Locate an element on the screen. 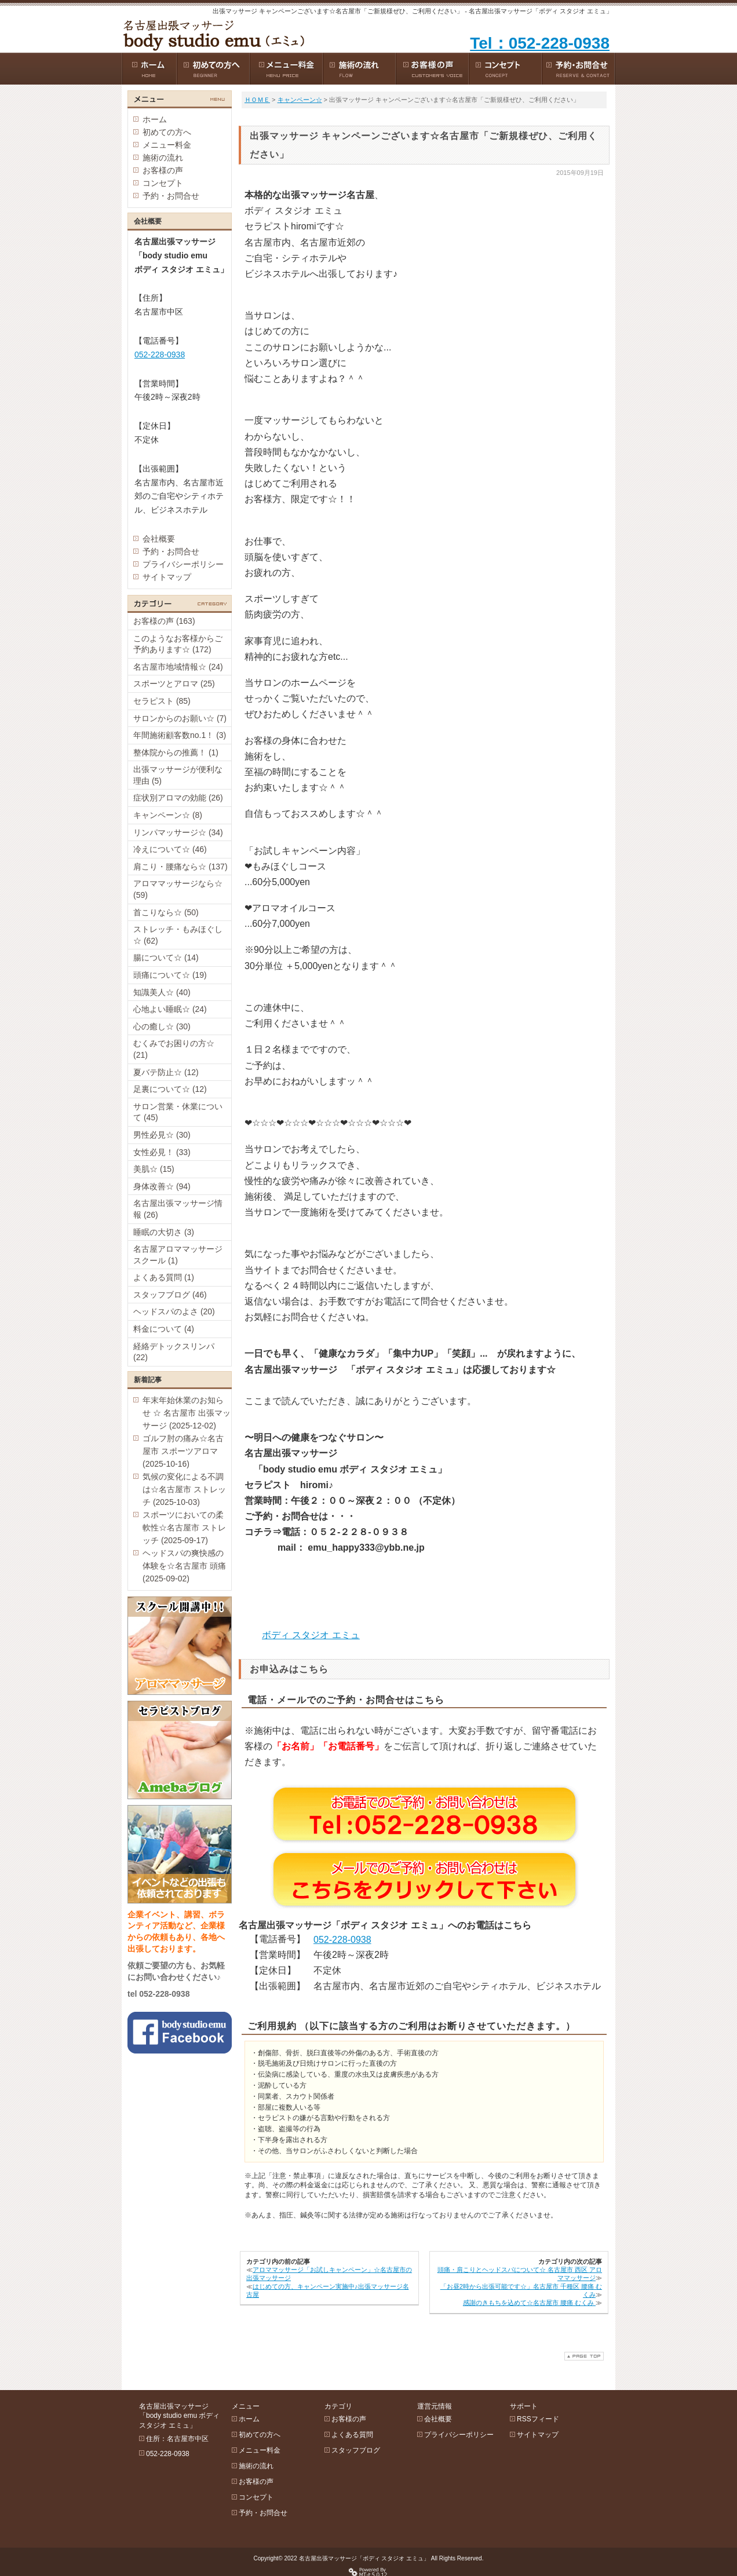 The image size is (737, 2576). サロンからのお願い☆ (7) is located at coordinates (180, 718).